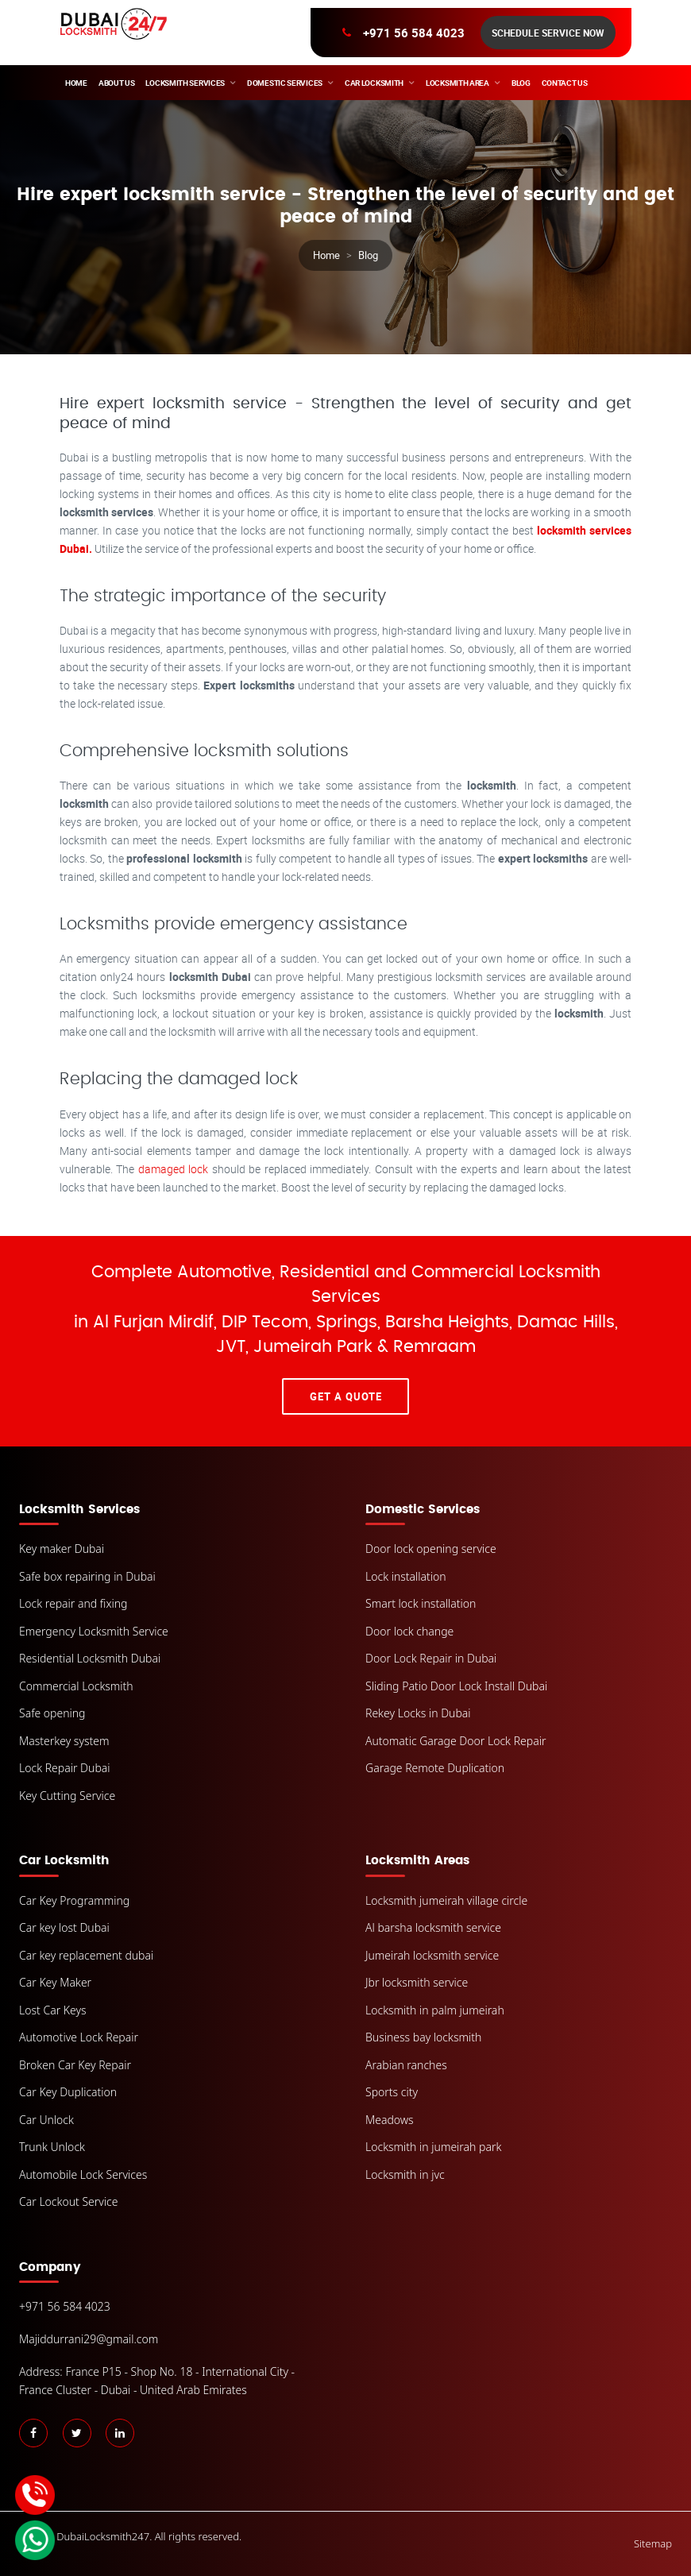 The width and height of the screenshot is (691, 2576). What do you see at coordinates (430, 1658) in the screenshot?
I see `Door Lock Repair in Dubai` at bounding box center [430, 1658].